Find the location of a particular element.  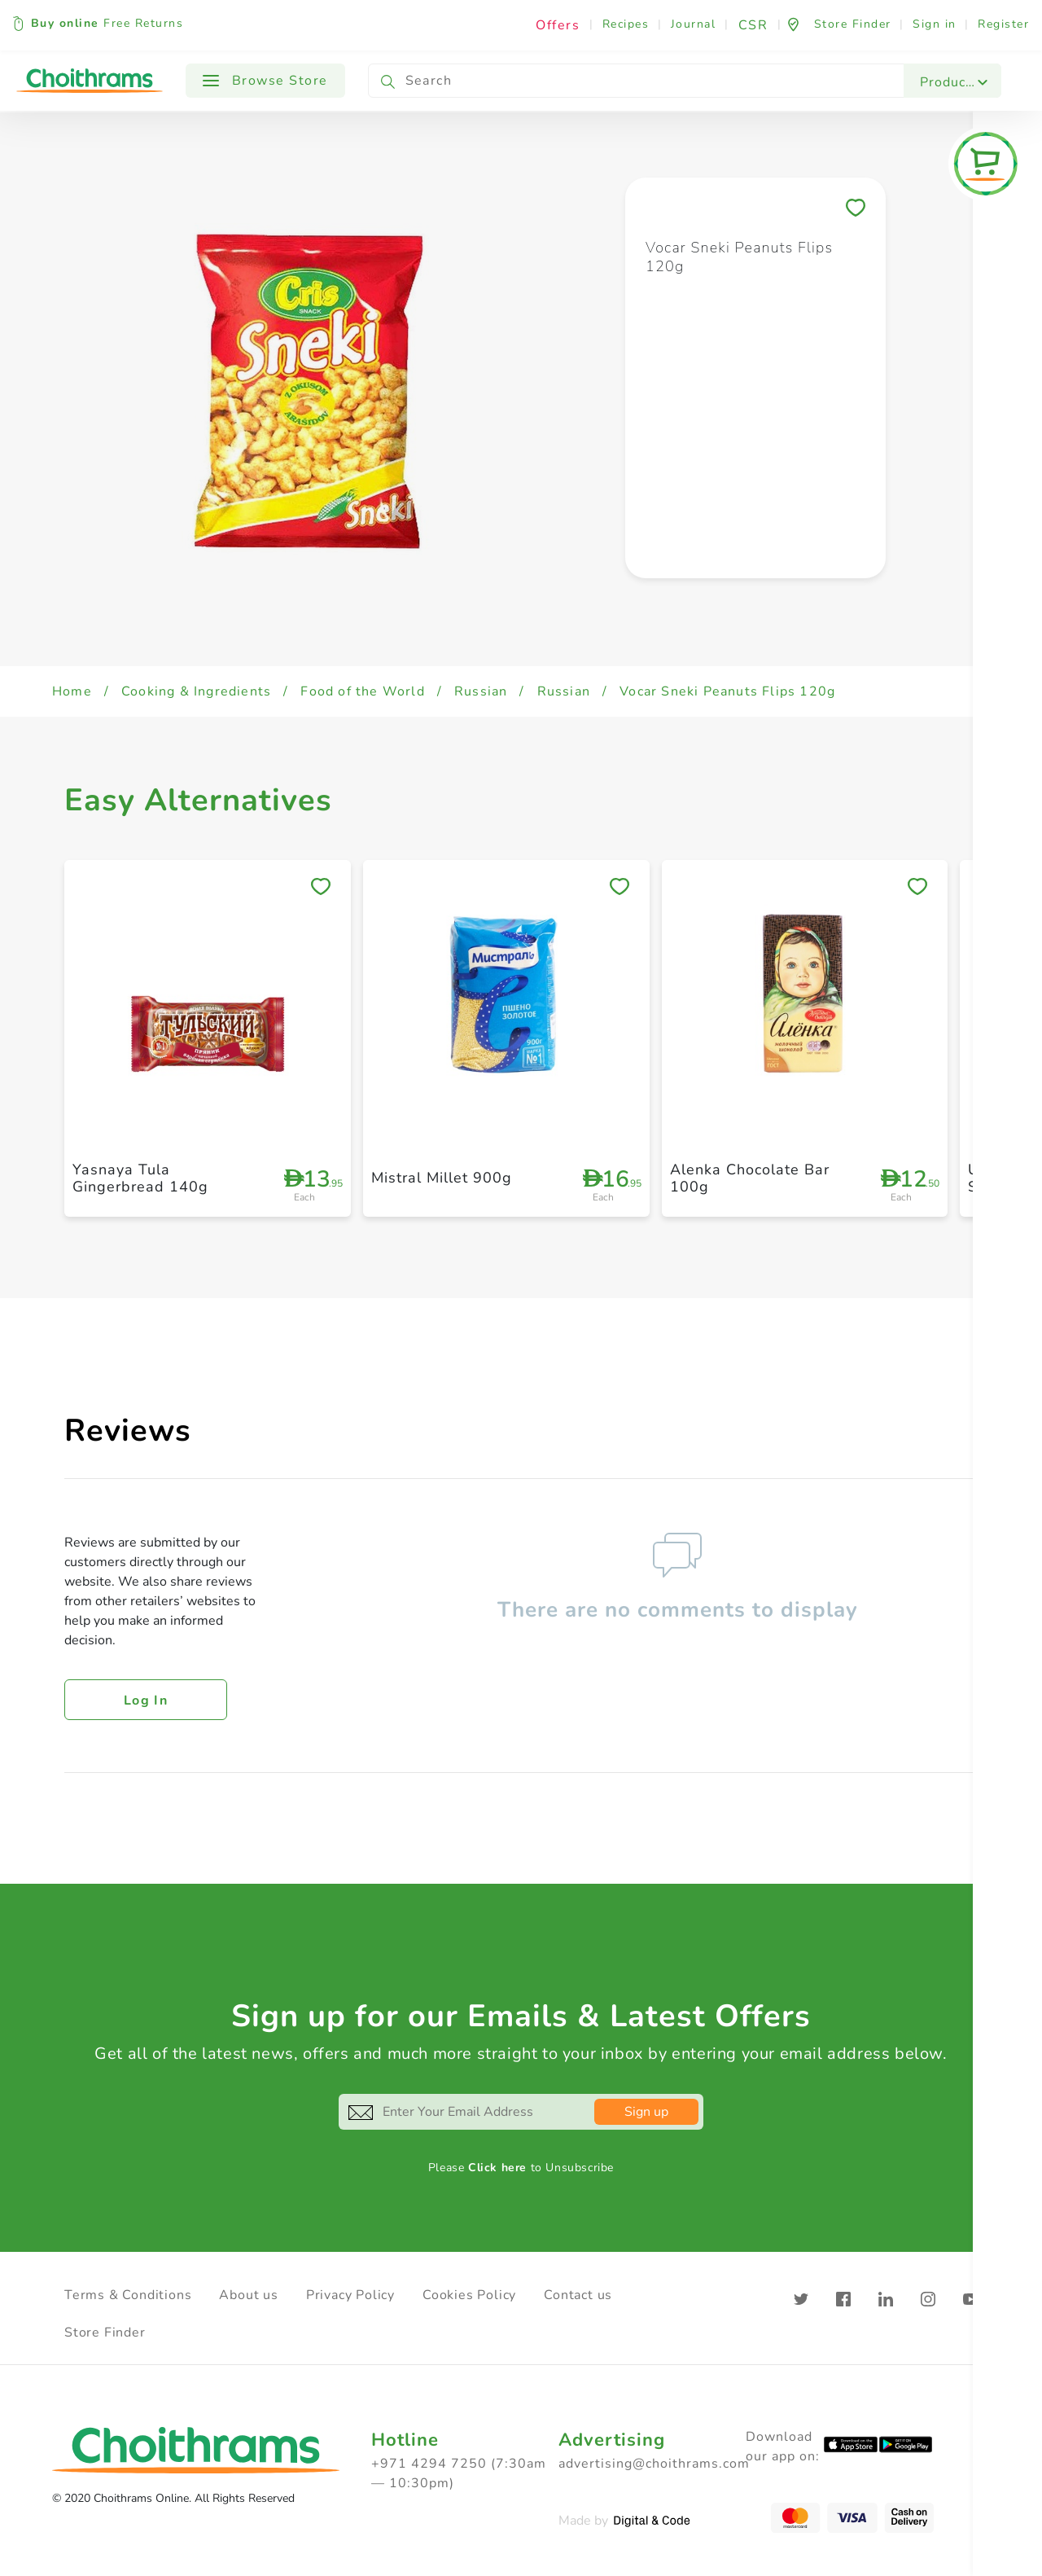

Sign in is located at coordinates (935, 24).